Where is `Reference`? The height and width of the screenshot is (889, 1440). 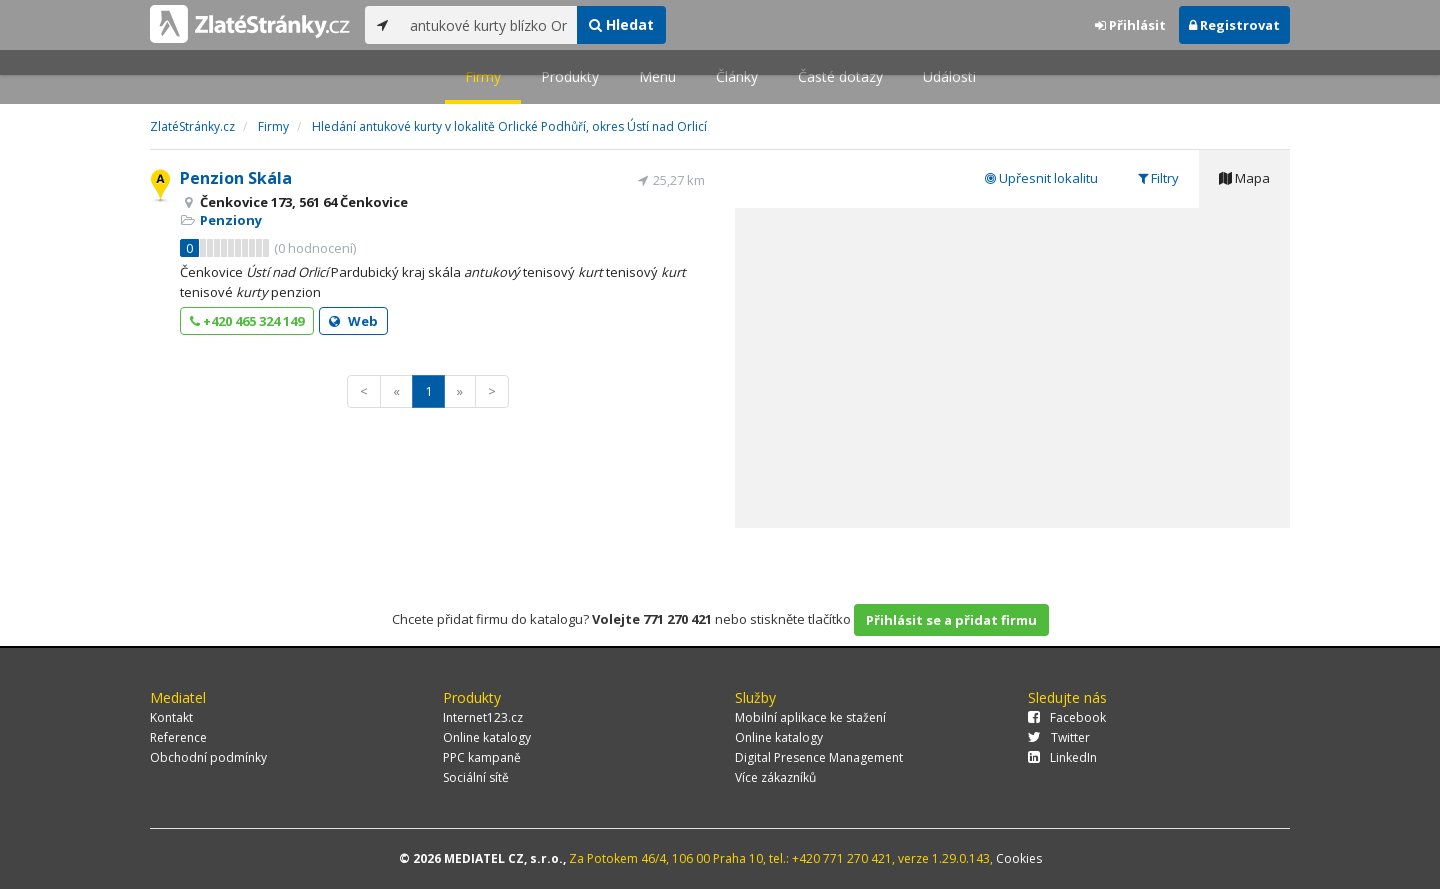 Reference is located at coordinates (178, 737).